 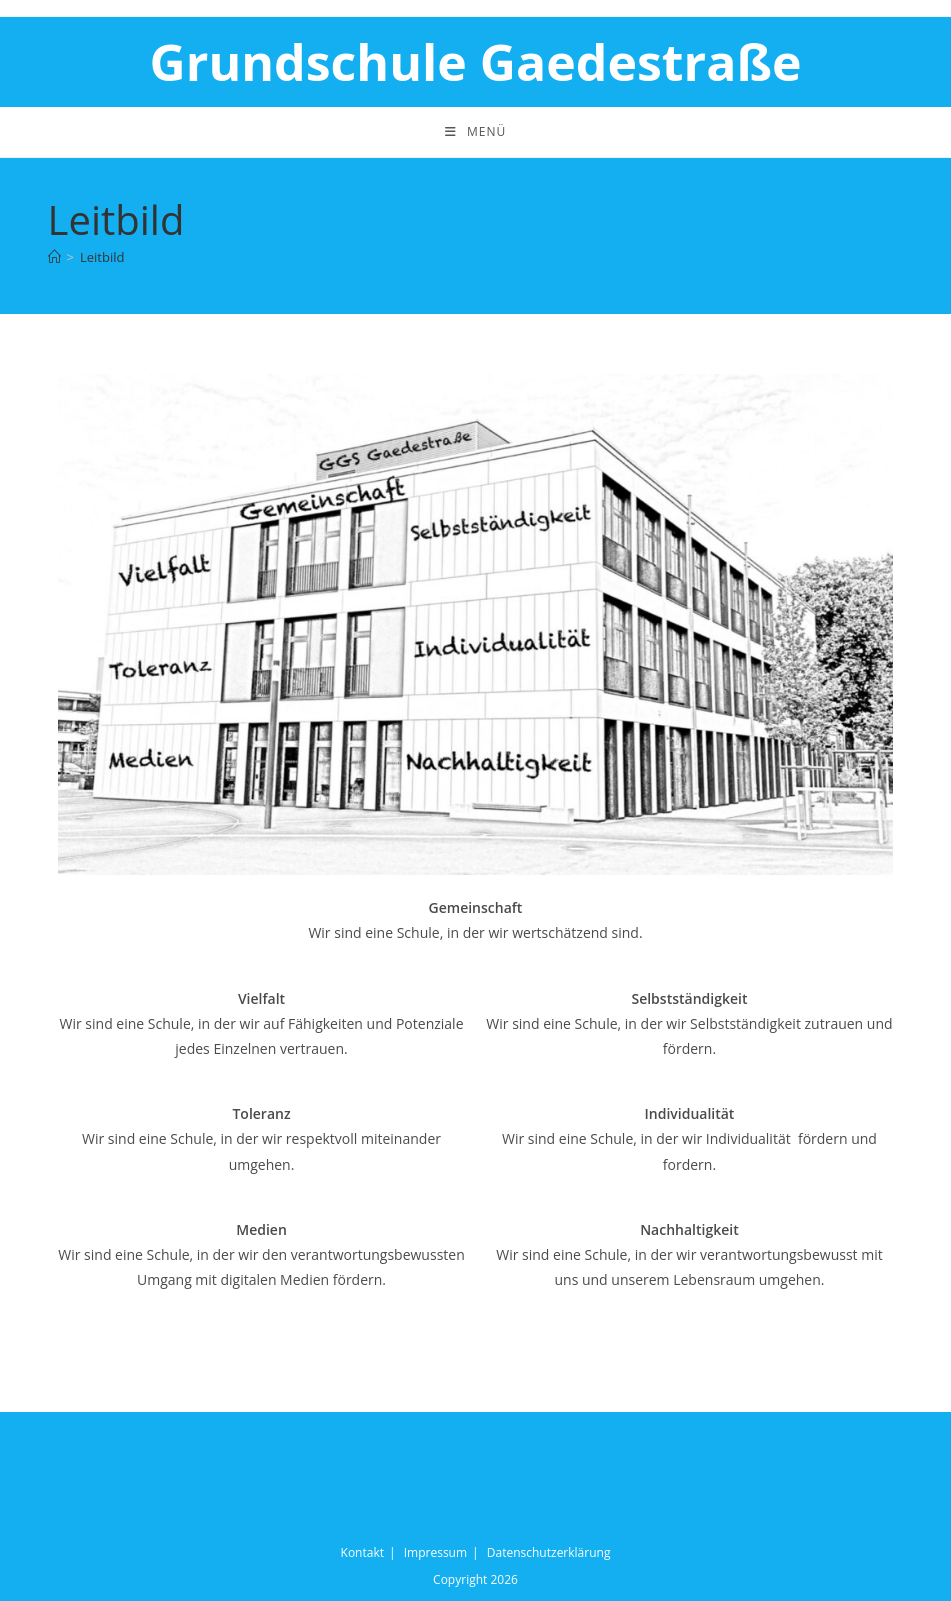 I want to click on Kontakt, so click(x=362, y=1552).